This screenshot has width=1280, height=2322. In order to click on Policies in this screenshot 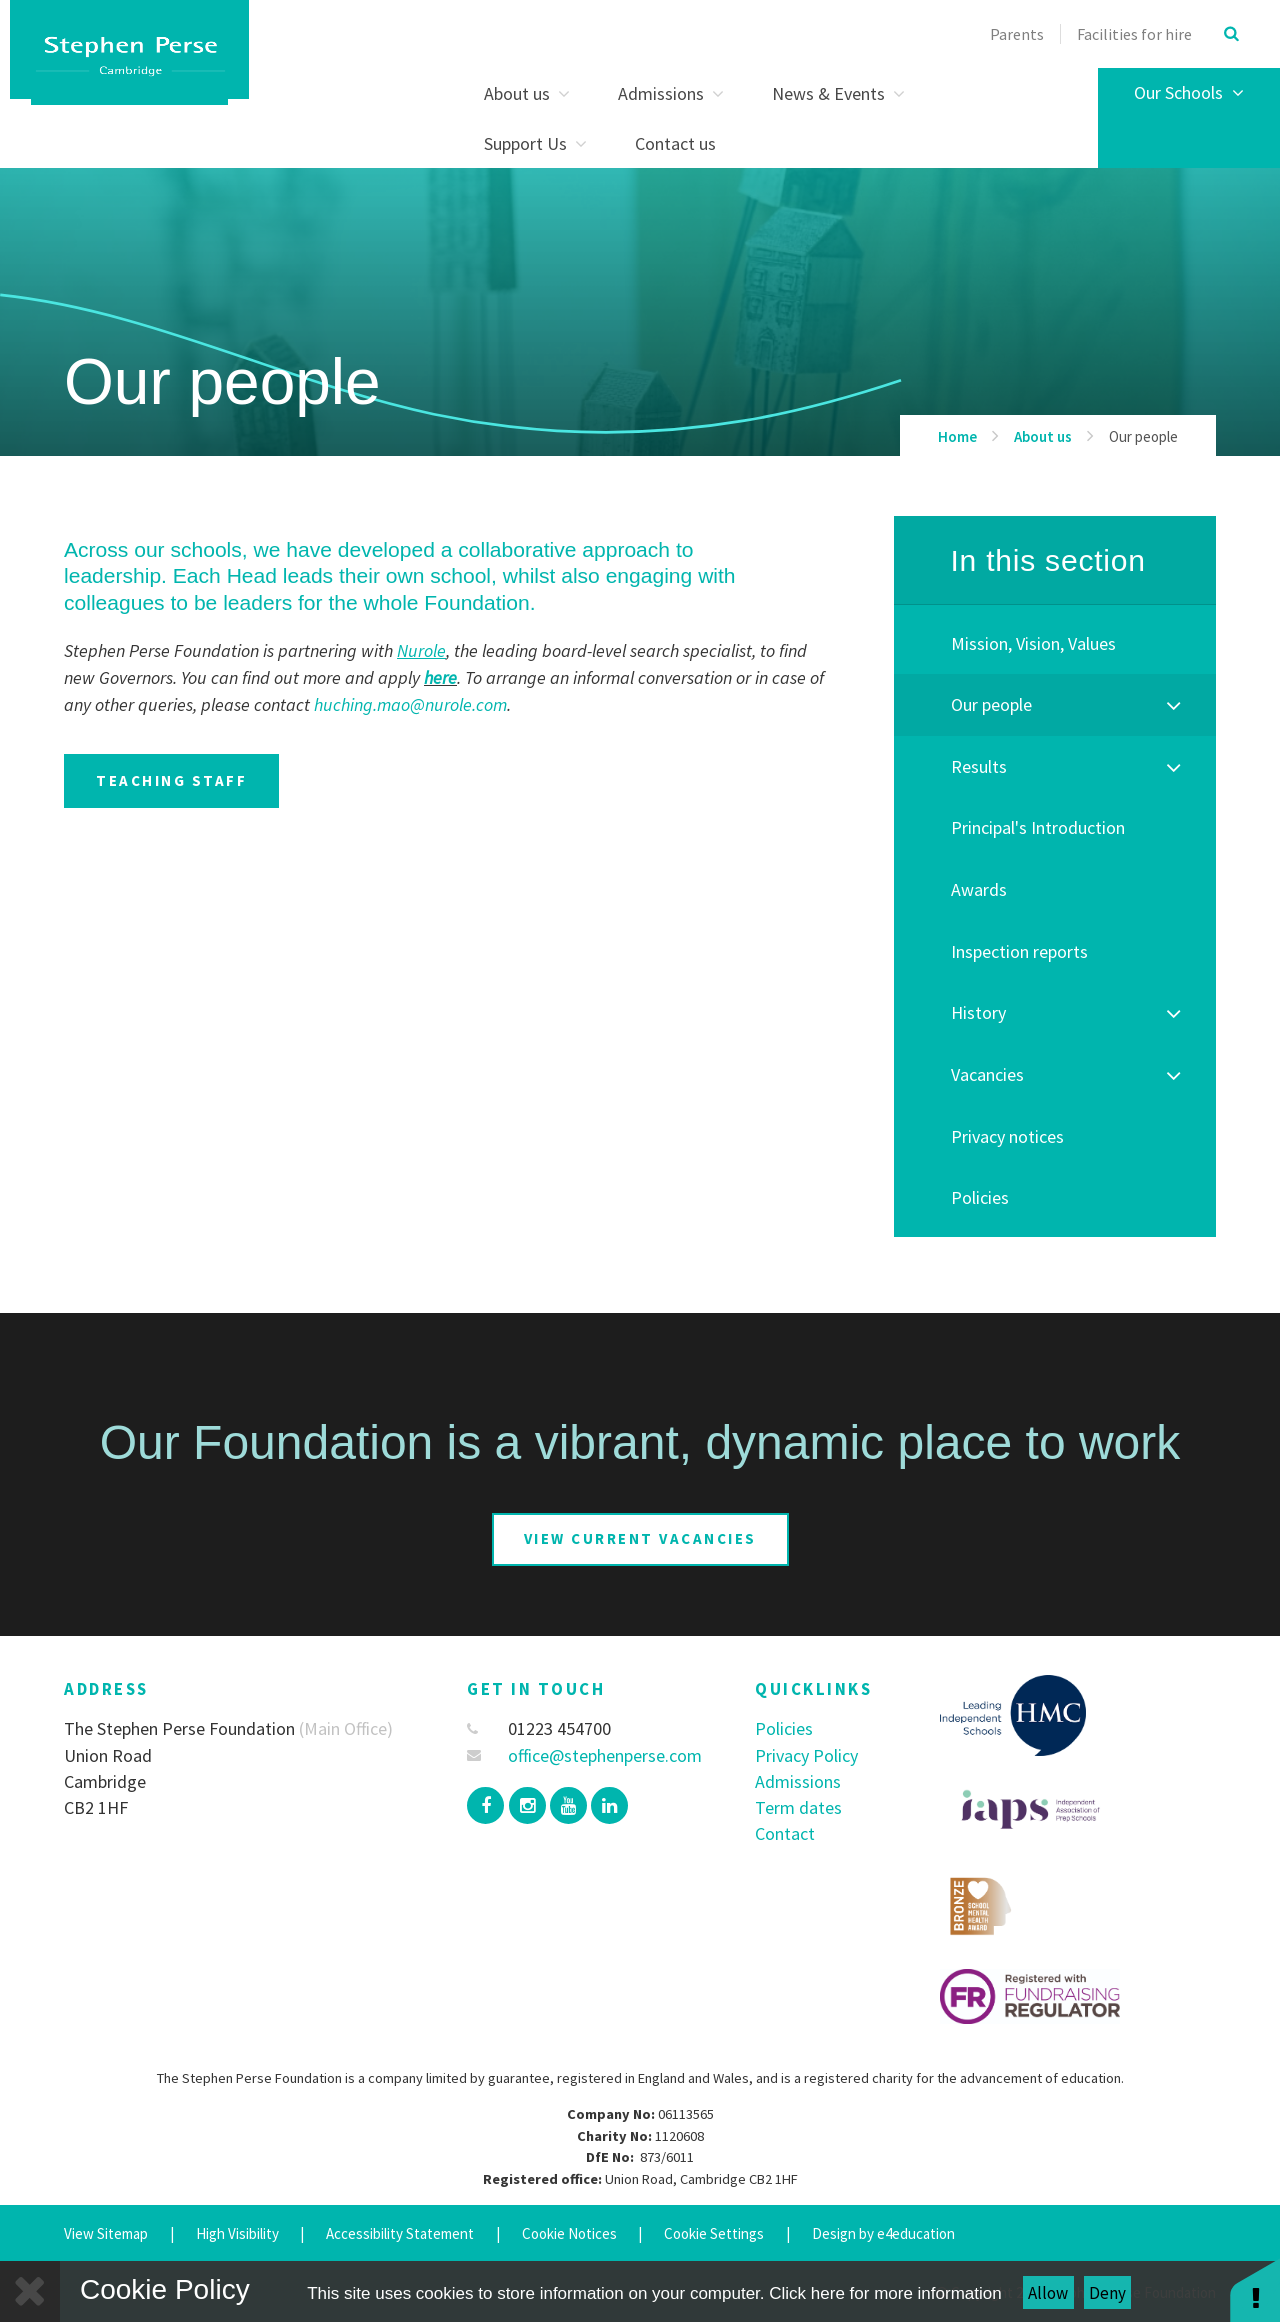, I will do `click(980, 1197)`.